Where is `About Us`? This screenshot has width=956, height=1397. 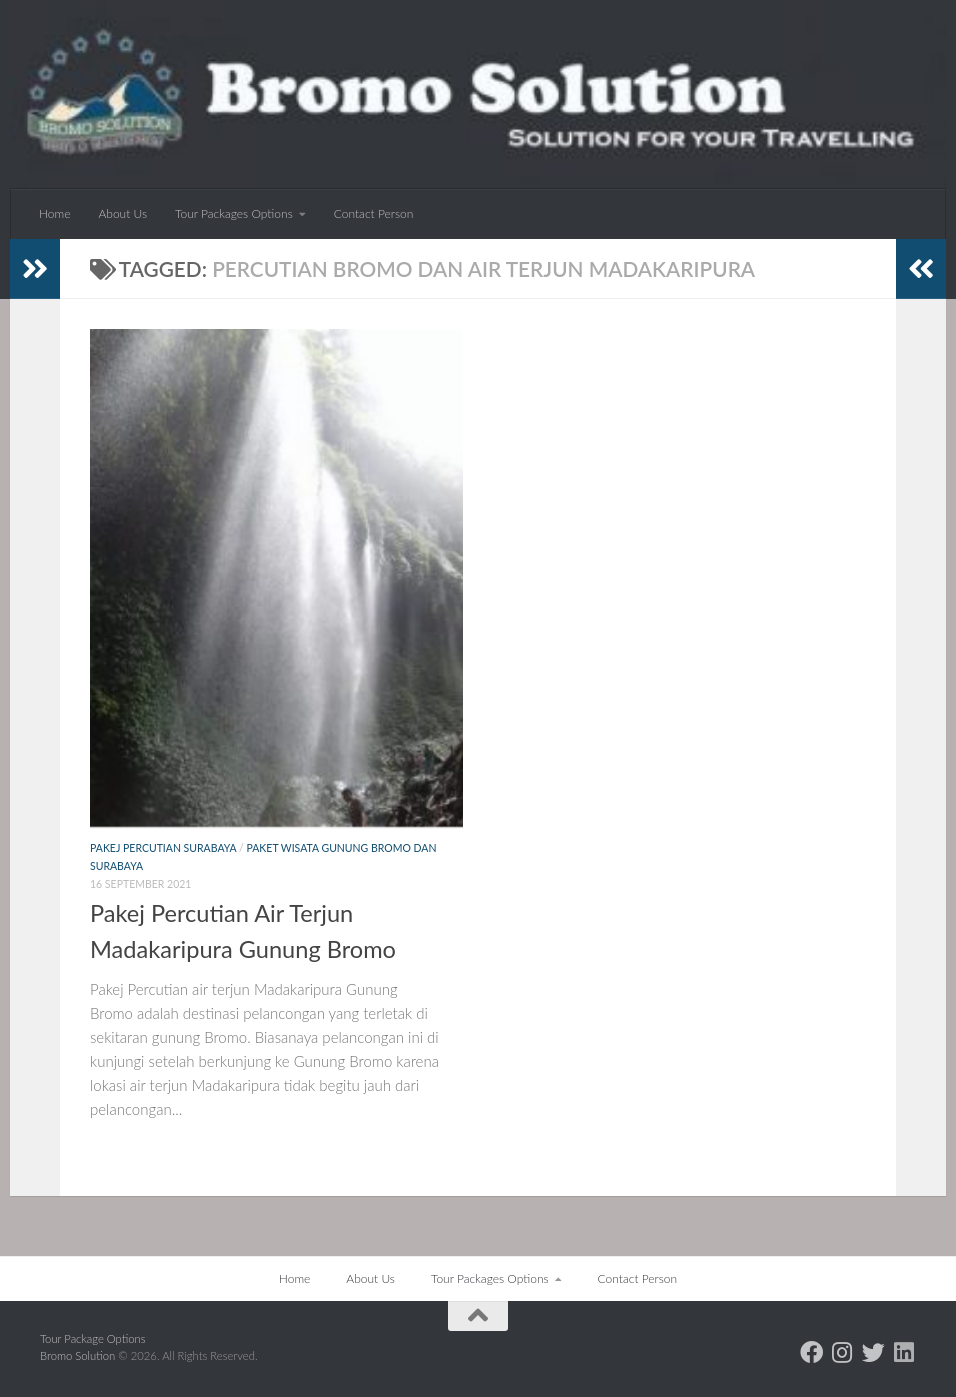 About Us is located at coordinates (122, 213).